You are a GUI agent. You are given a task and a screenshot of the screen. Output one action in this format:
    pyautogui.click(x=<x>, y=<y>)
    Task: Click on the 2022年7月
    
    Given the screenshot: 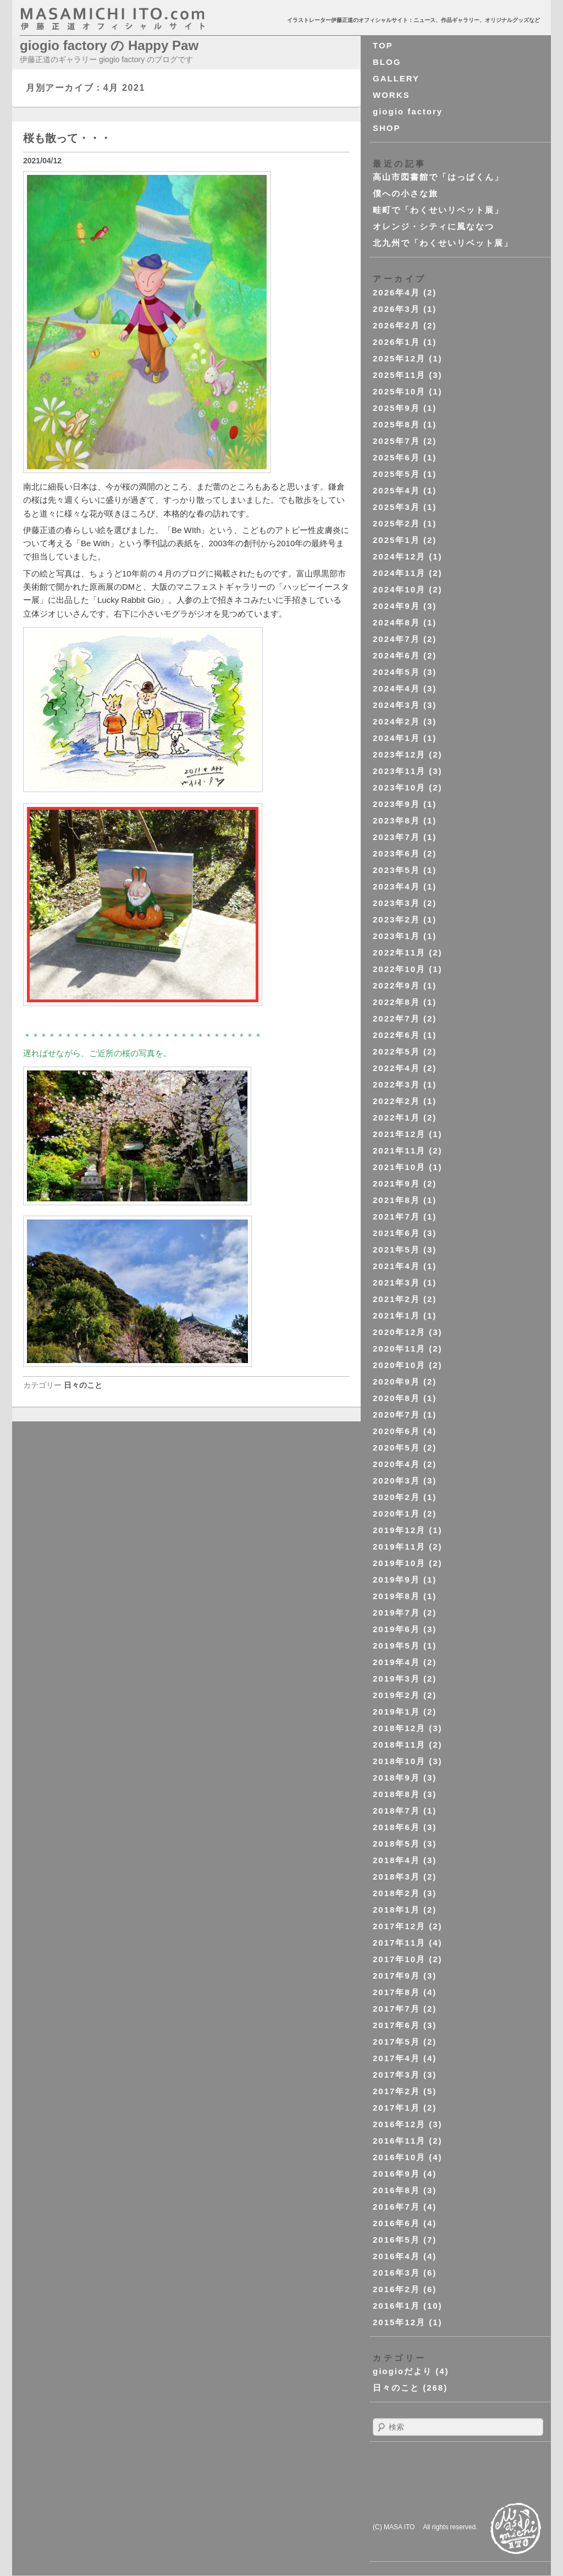 What is the action you would take?
    pyautogui.click(x=396, y=1018)
    